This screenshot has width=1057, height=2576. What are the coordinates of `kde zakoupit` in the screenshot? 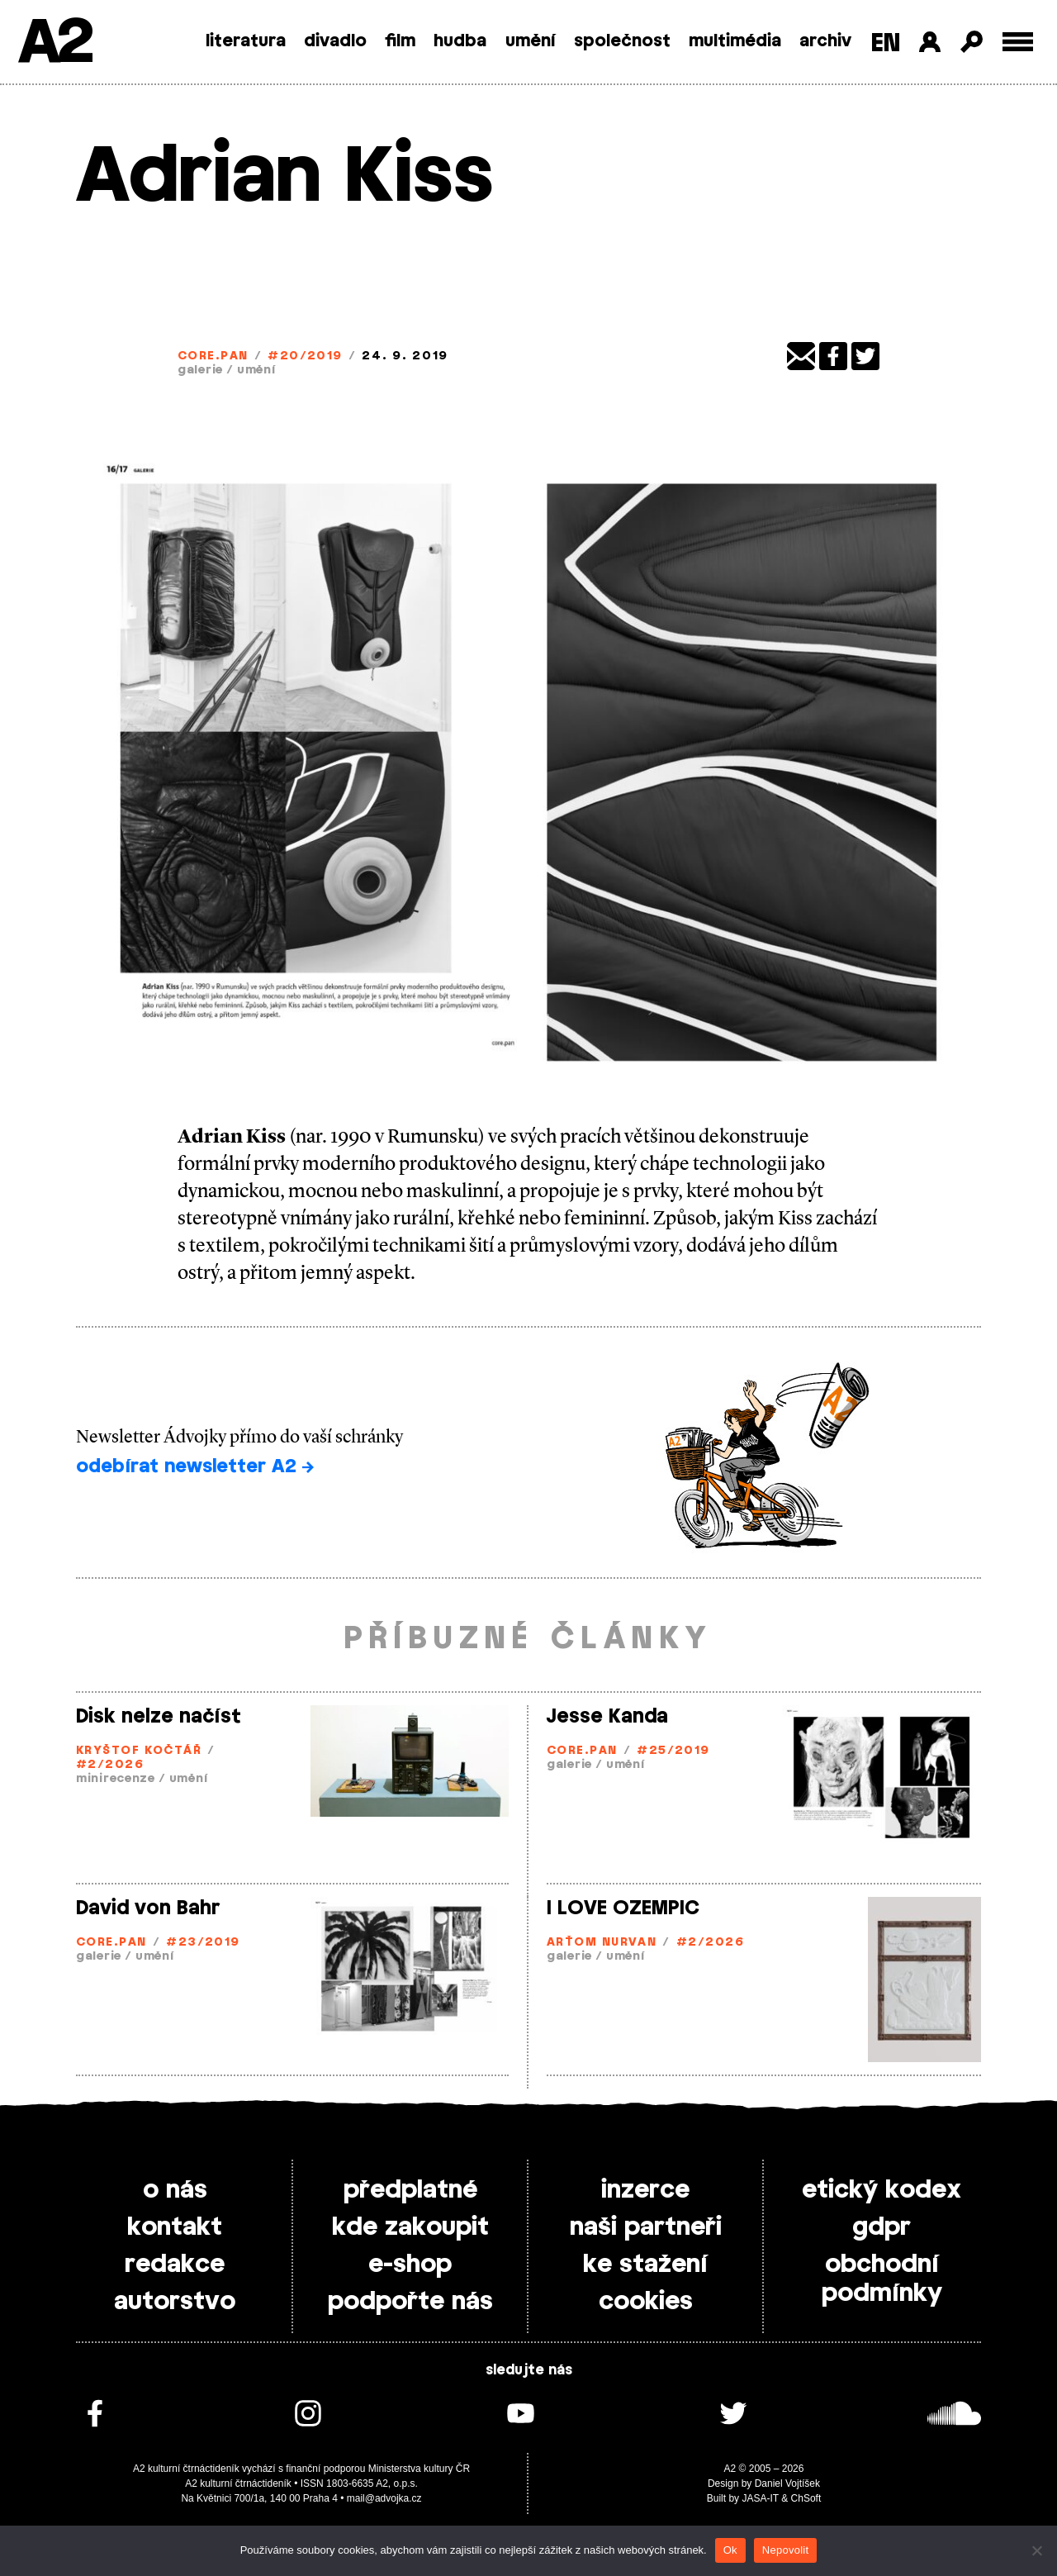 It's located at (410, 2227).